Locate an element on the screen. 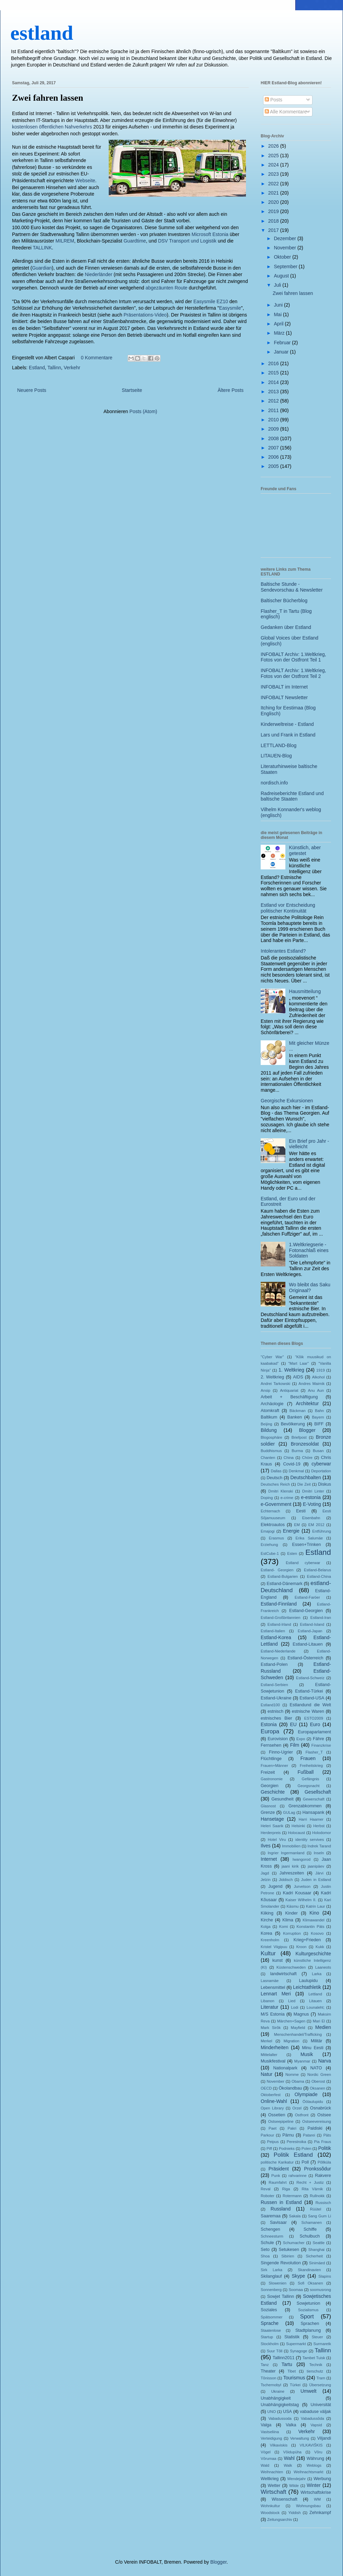  Militär is located at coordinates (316, 2041).